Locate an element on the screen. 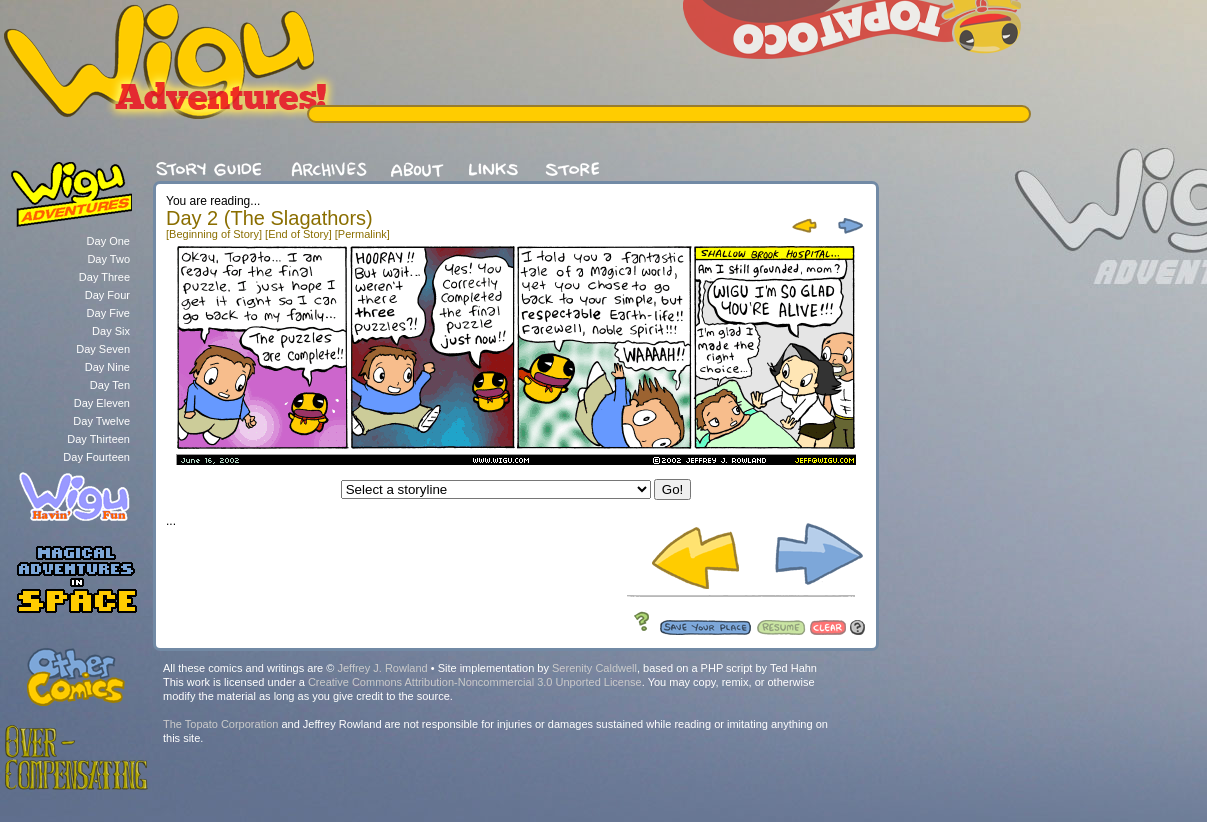 The image size is (1207, 822). Day Five is located at coordinates (108, 313).